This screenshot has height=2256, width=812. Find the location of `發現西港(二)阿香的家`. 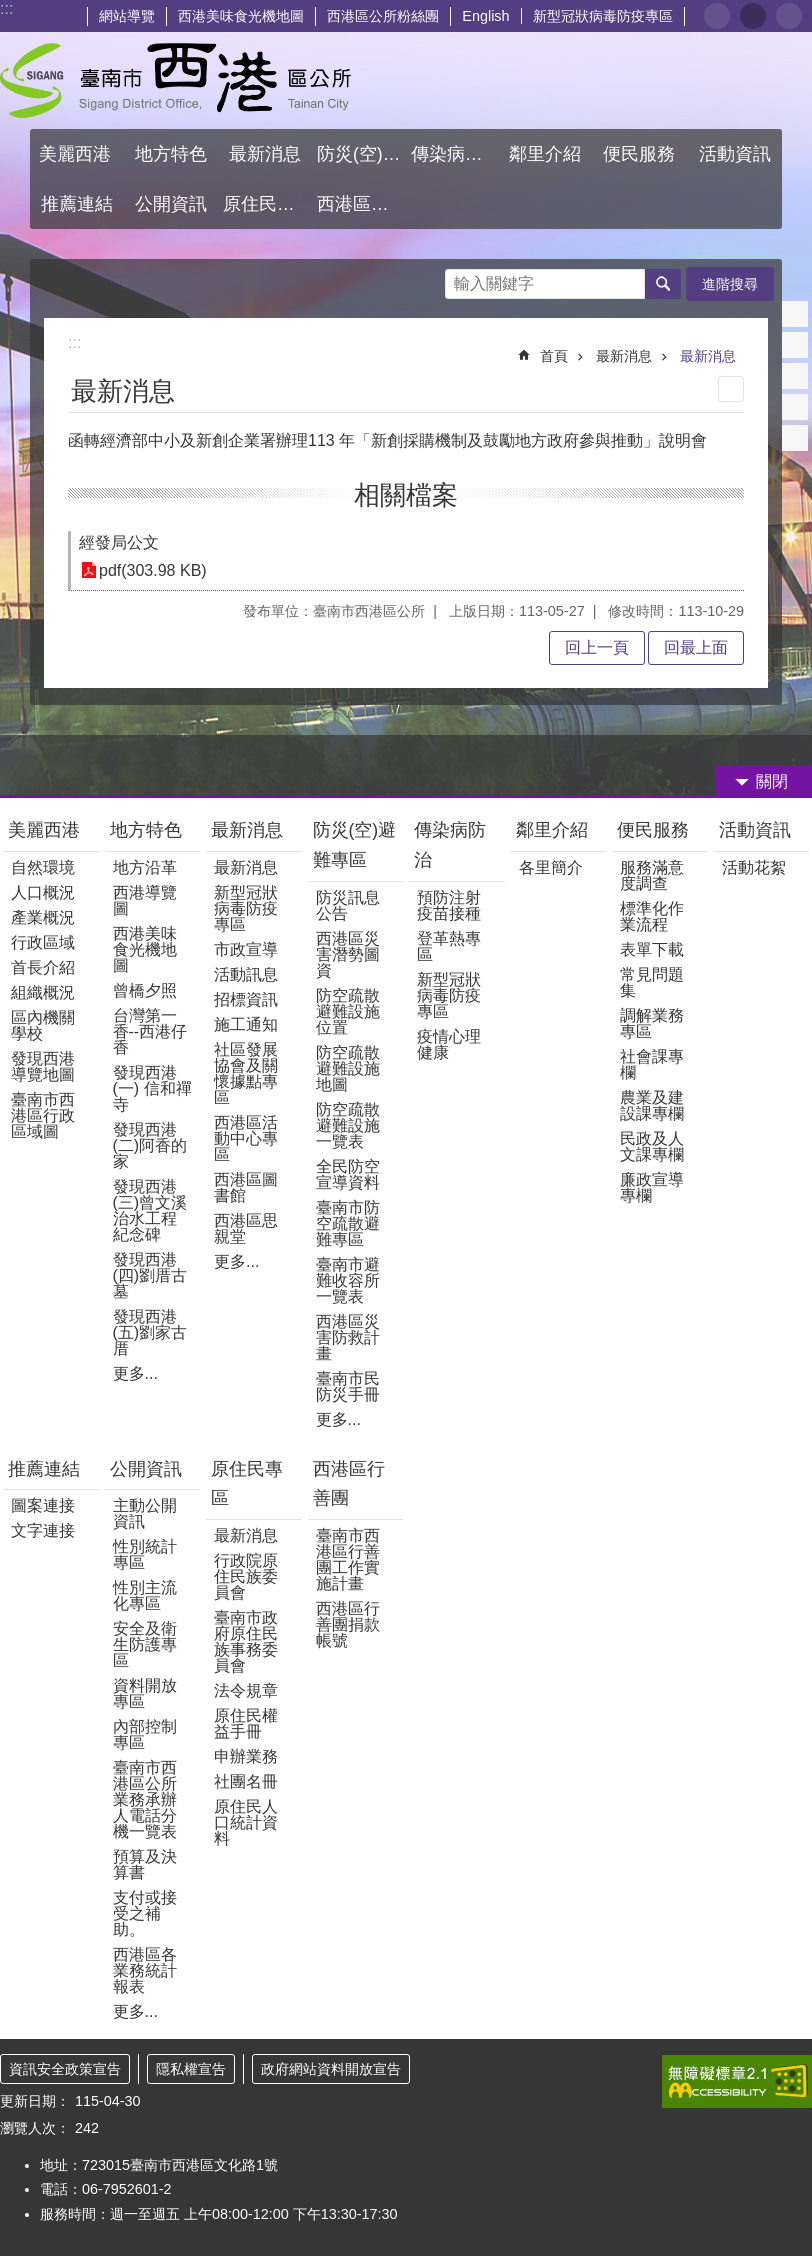

發現西港(二)阿香的家 is located at coordinates (150, 1145).